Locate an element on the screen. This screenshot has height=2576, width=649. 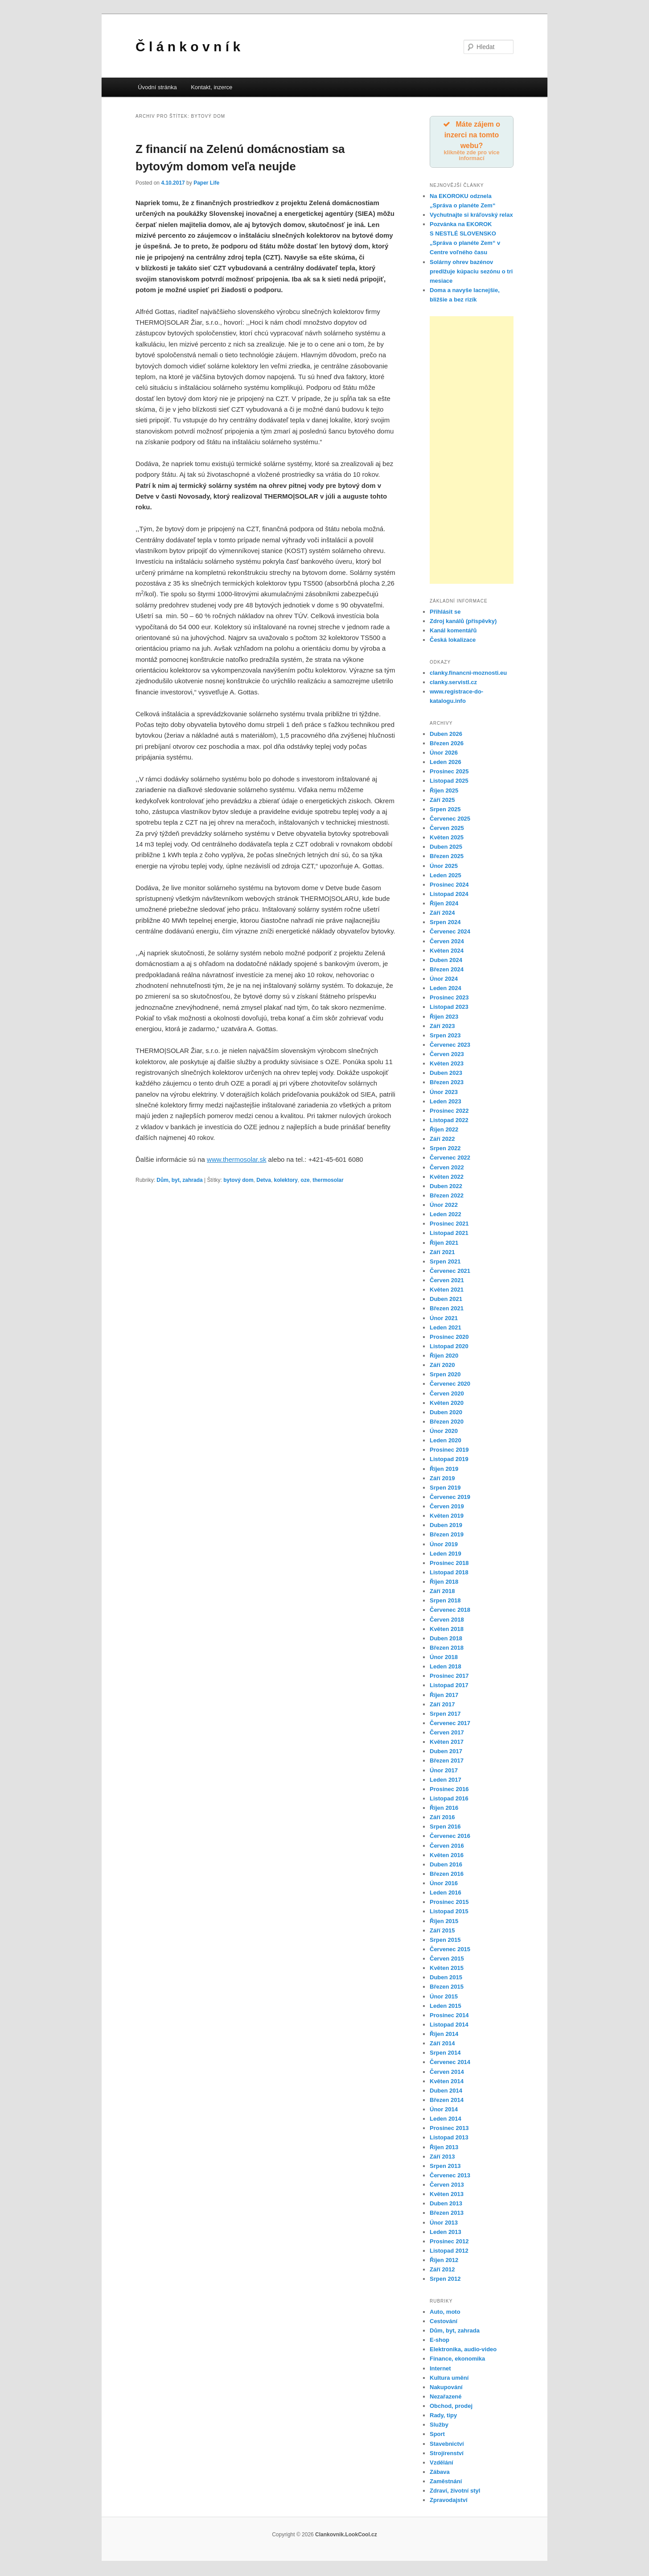
Vychutnajte si kráľovský relax is located at coordinates (471, 216).